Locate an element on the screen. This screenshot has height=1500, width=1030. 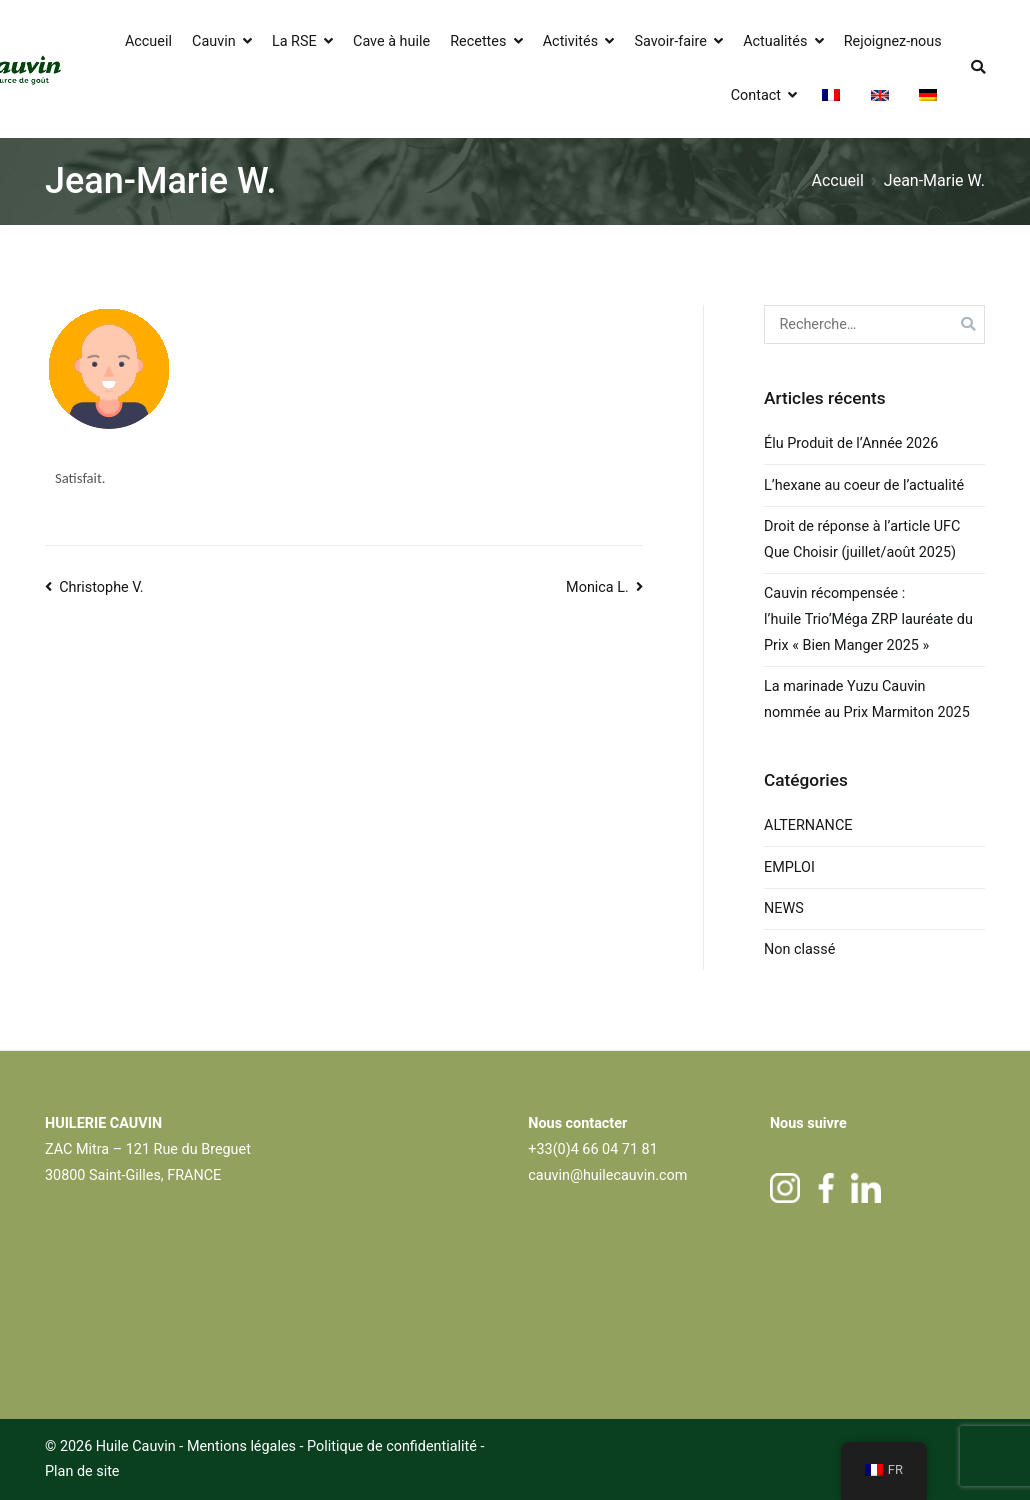
Contact is located at coordinates (756, 95).